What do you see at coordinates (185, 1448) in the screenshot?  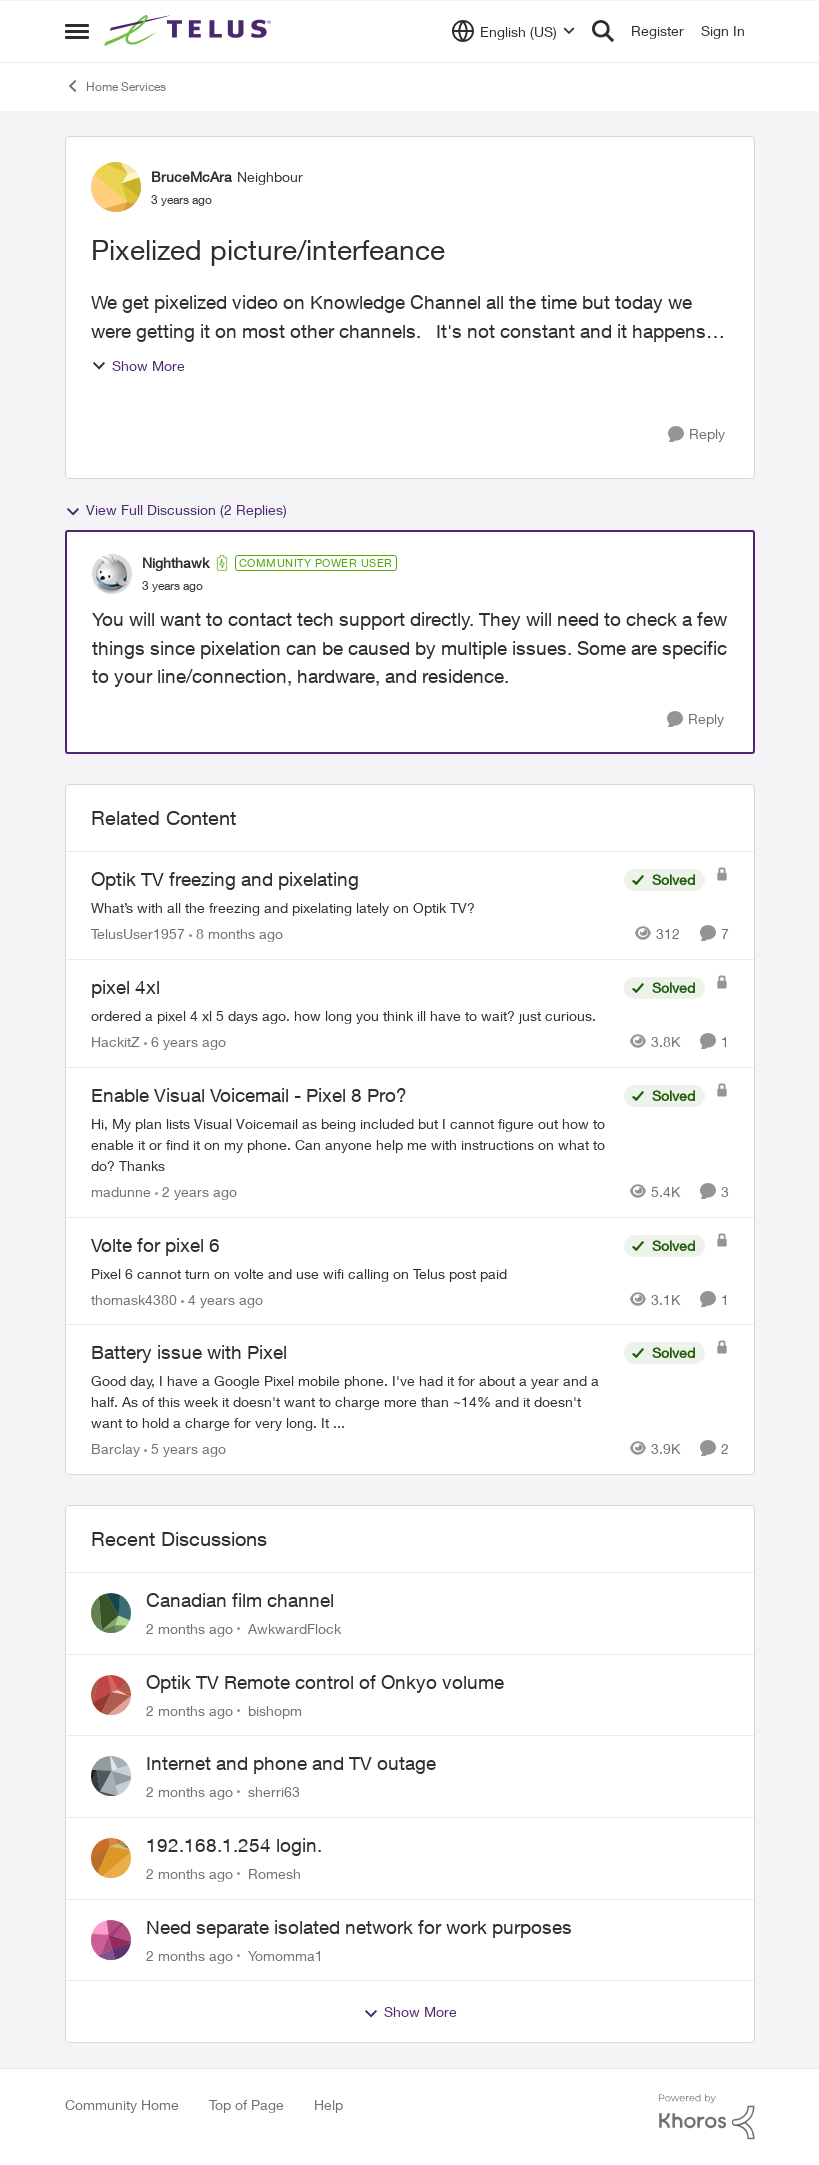 I see `[5 years ago]` at bounding box center [185, 1448].